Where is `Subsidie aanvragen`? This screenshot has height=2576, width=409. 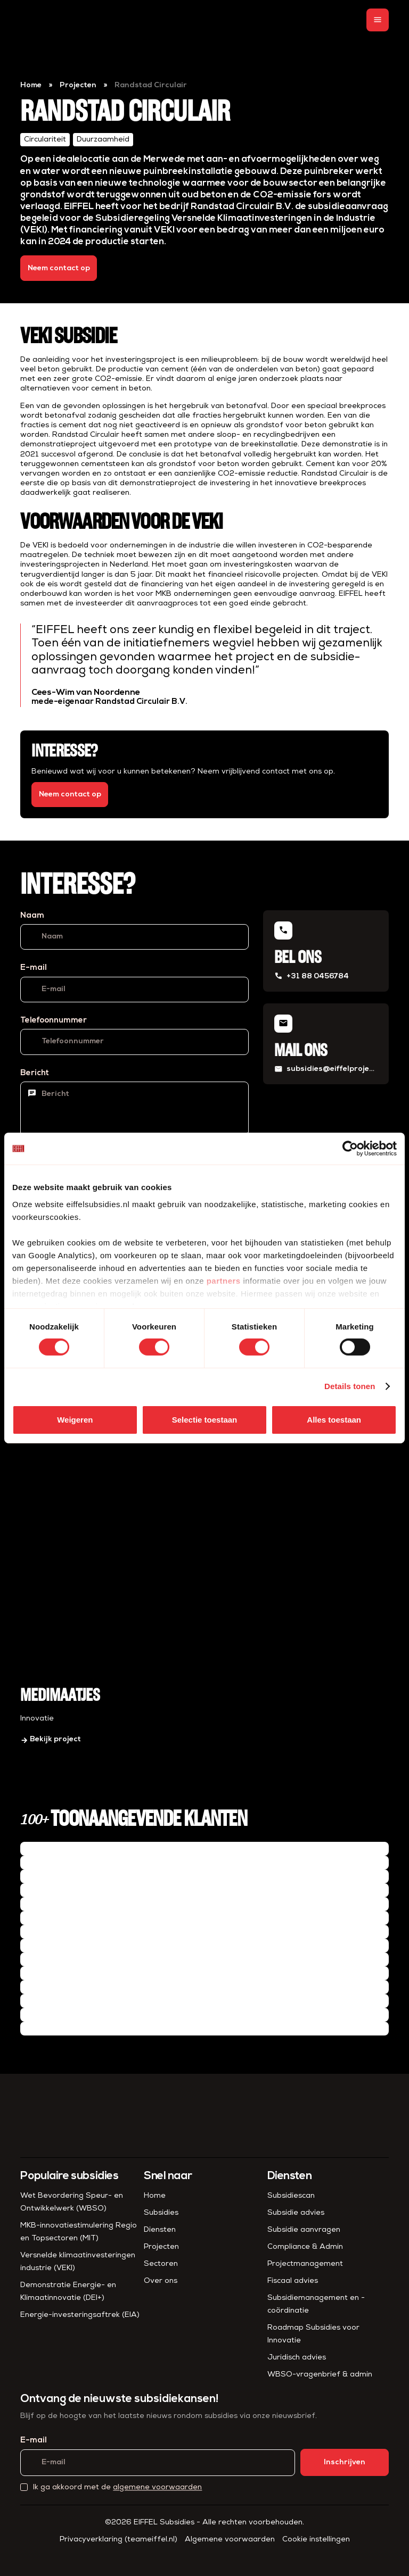
Subsidie aanvragen is located at coordinates (303, 2230).